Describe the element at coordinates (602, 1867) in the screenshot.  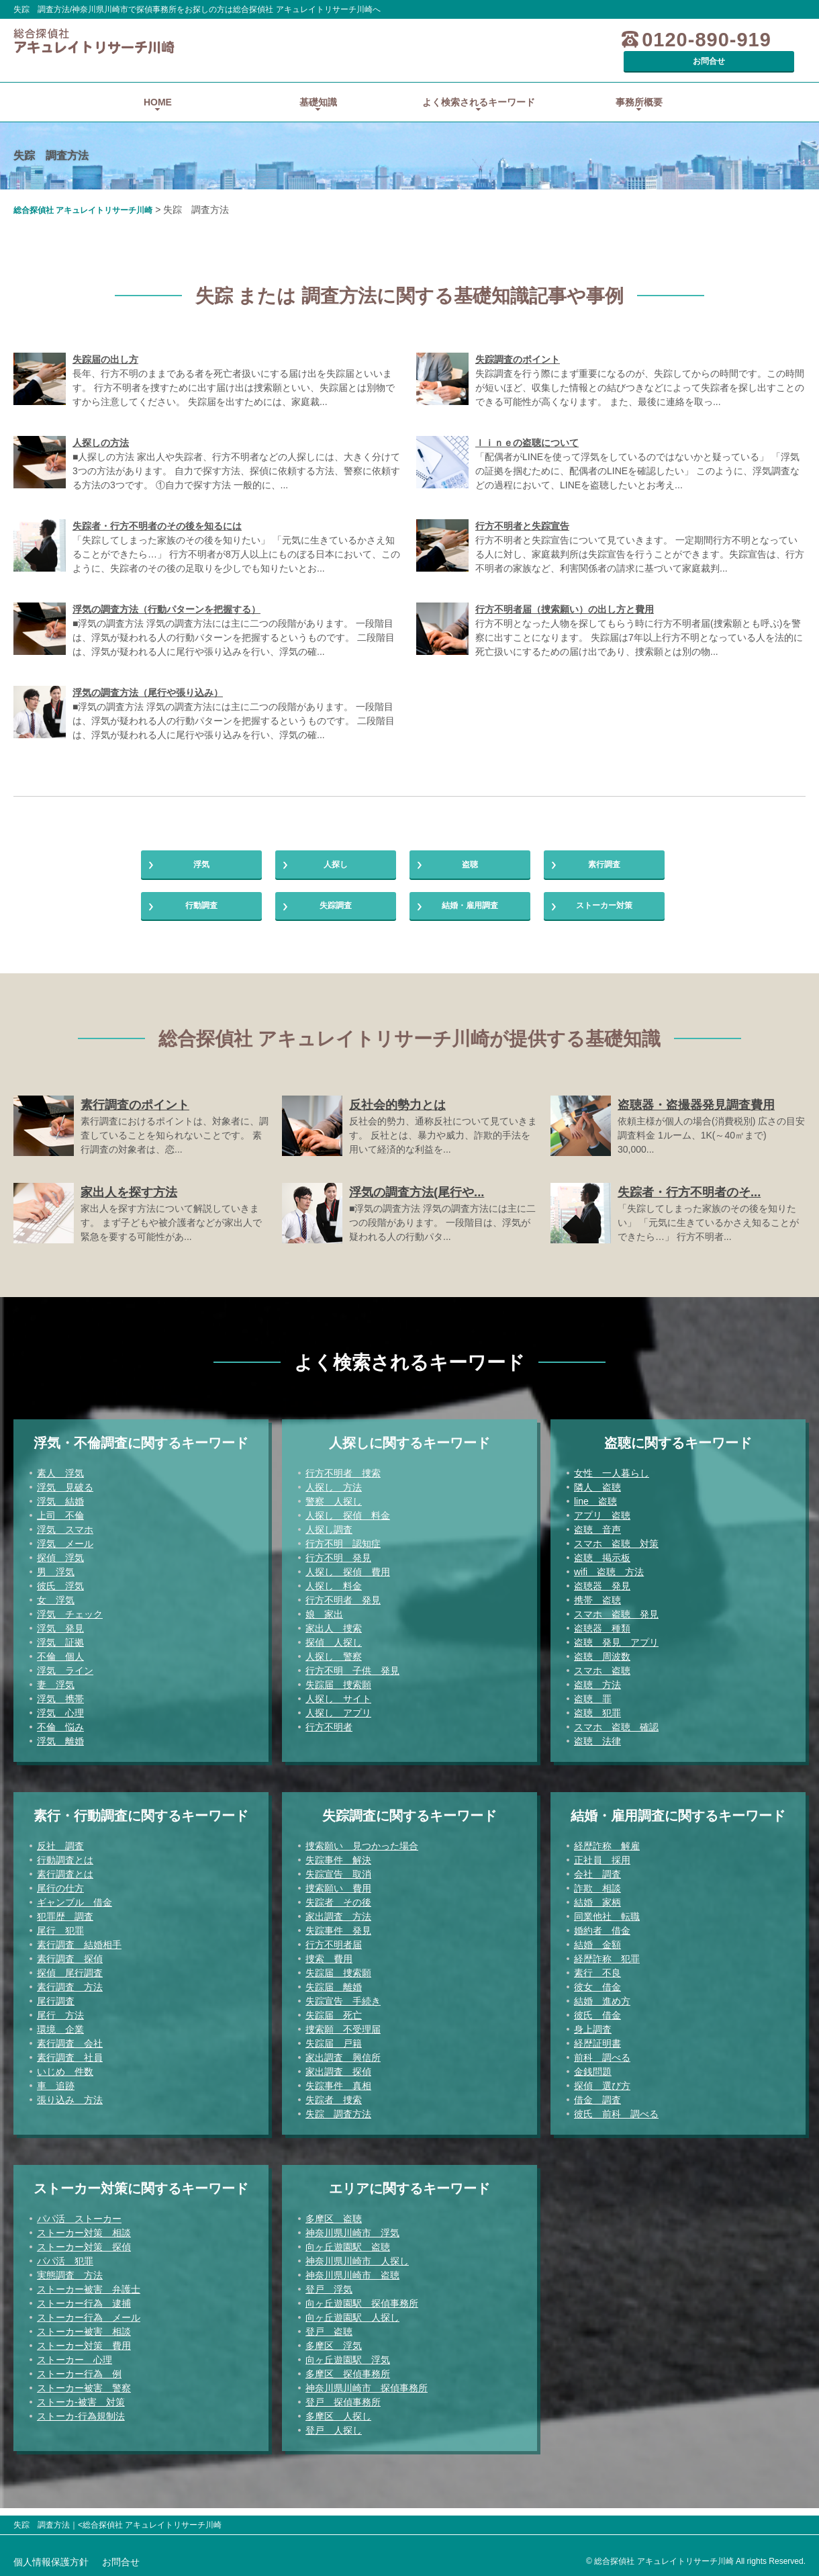
I see `正社員 採用` at that location.